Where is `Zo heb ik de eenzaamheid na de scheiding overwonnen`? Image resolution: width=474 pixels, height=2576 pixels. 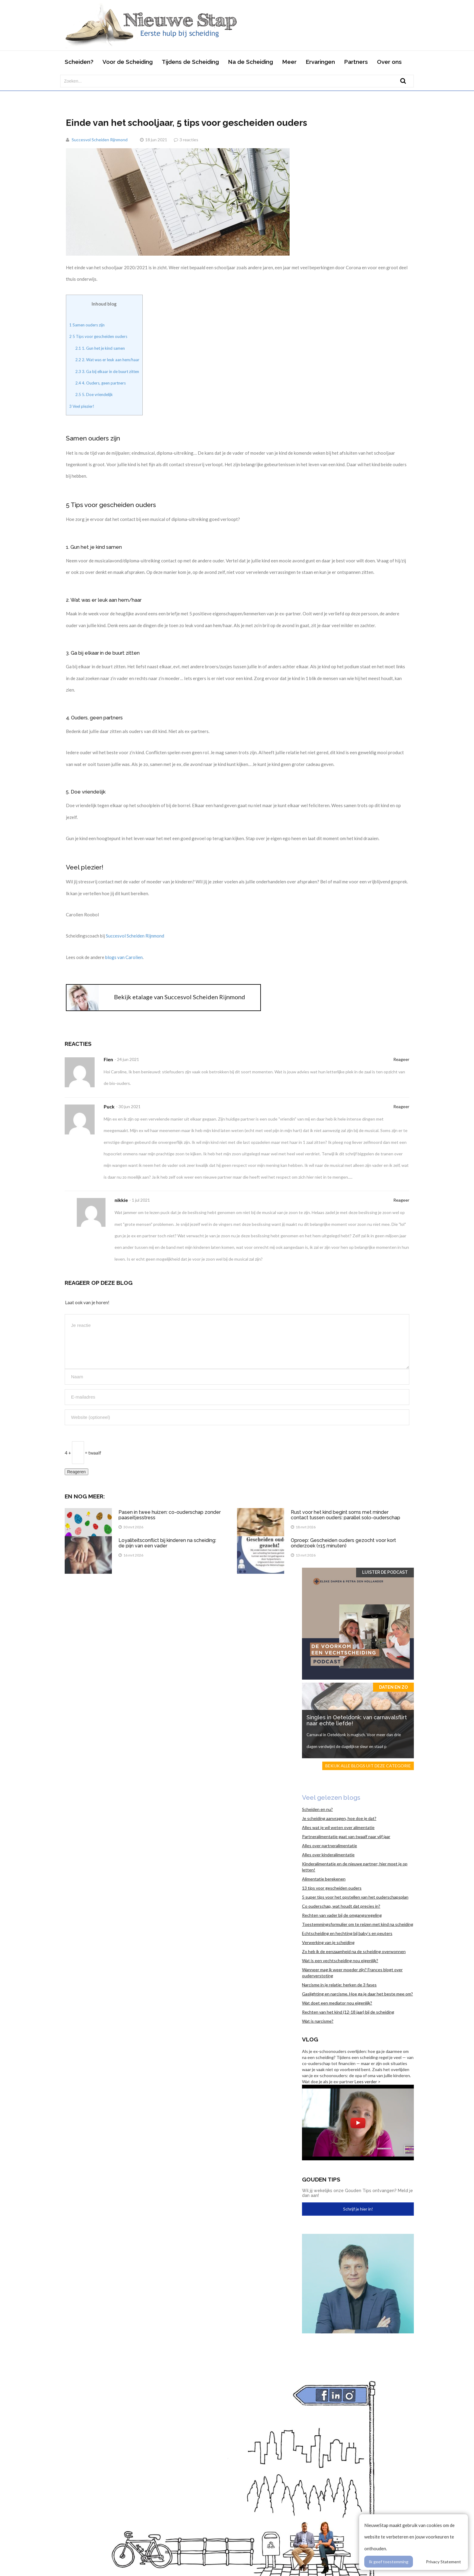
Zo heb ik de eenzaamheid na de scheiding overwonnen is located at coordinates (354, 1951).